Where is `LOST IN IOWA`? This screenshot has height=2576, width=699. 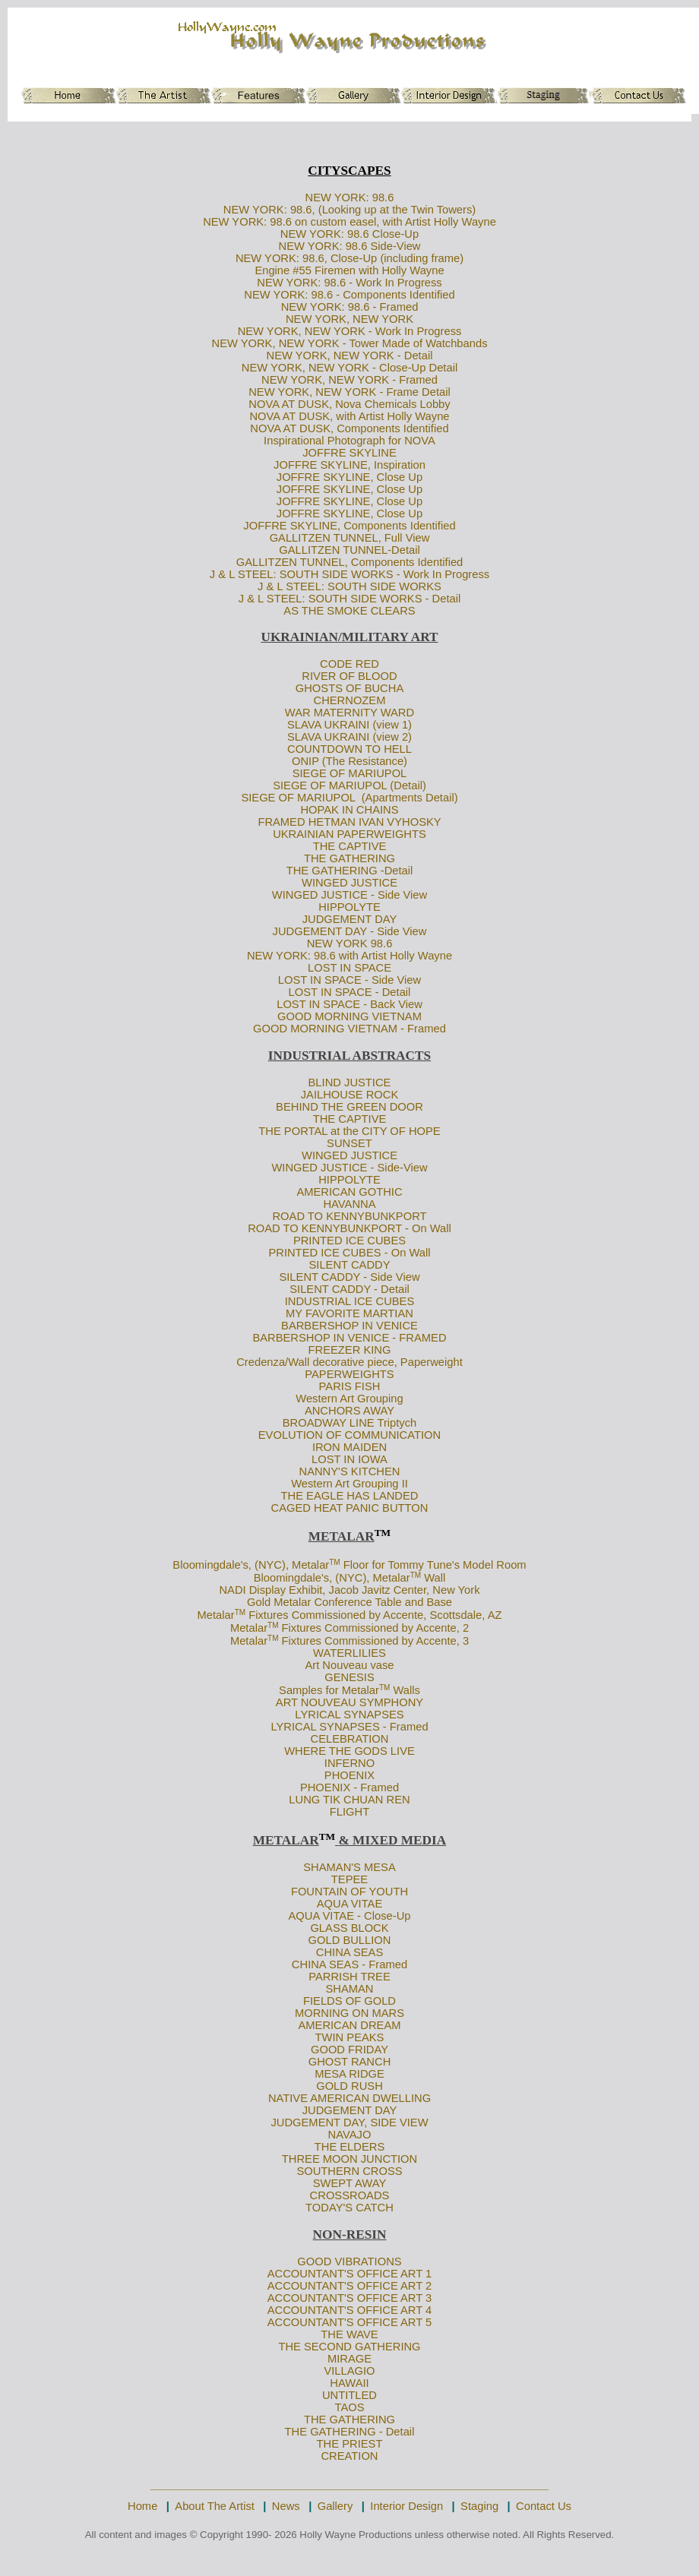
LOST IN IOWA is located at coordinates (349, 1459).